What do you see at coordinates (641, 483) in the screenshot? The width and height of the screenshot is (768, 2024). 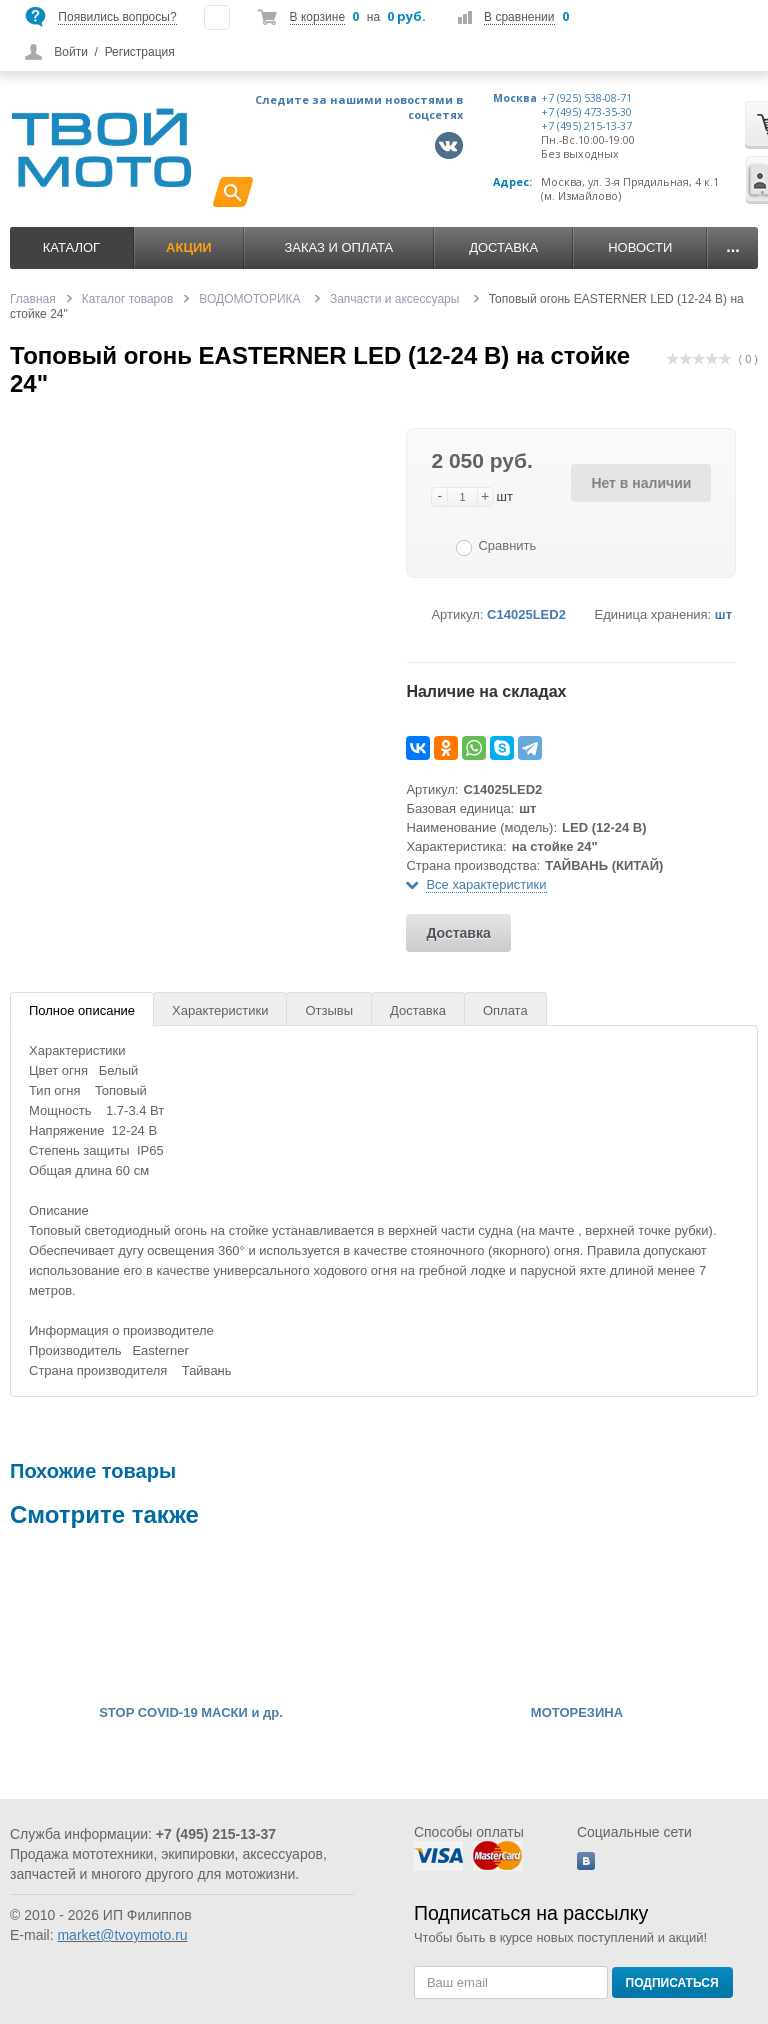 I see `Нет в наличии` at bounding box center [641, 483].